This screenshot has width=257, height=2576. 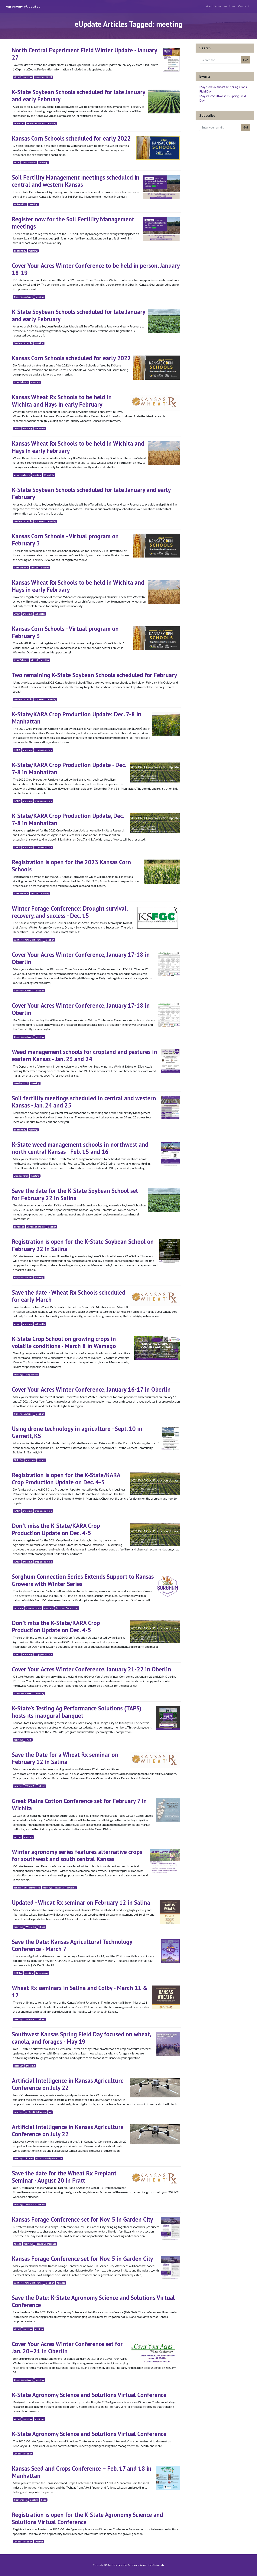 I want to click on K-State Soybean Schools scheduled for late January and early February, so click(x=78, y=95).